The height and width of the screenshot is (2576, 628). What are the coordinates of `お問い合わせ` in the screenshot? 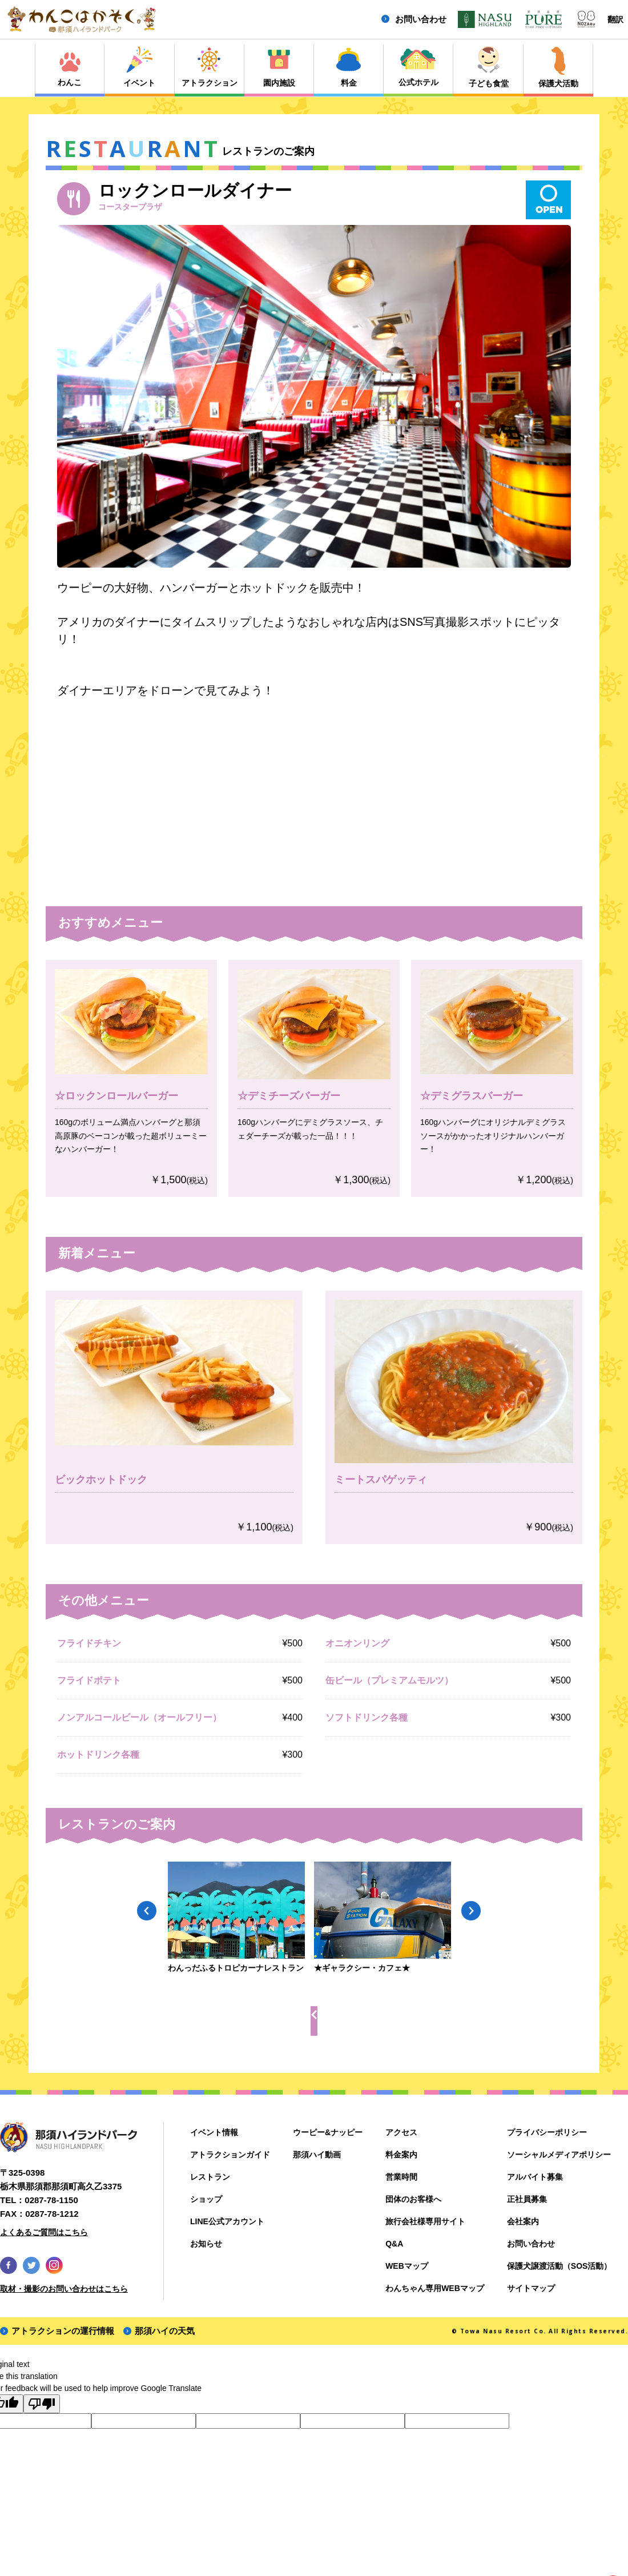 It's located at (420, 19).